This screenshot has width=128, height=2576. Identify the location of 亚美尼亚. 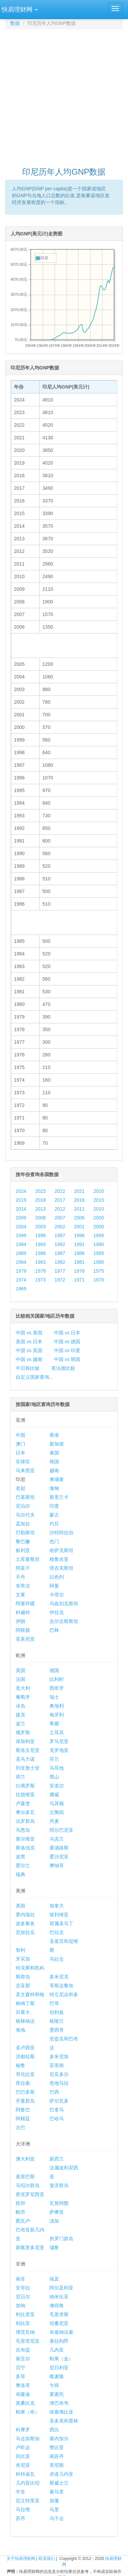
(25, 1639).